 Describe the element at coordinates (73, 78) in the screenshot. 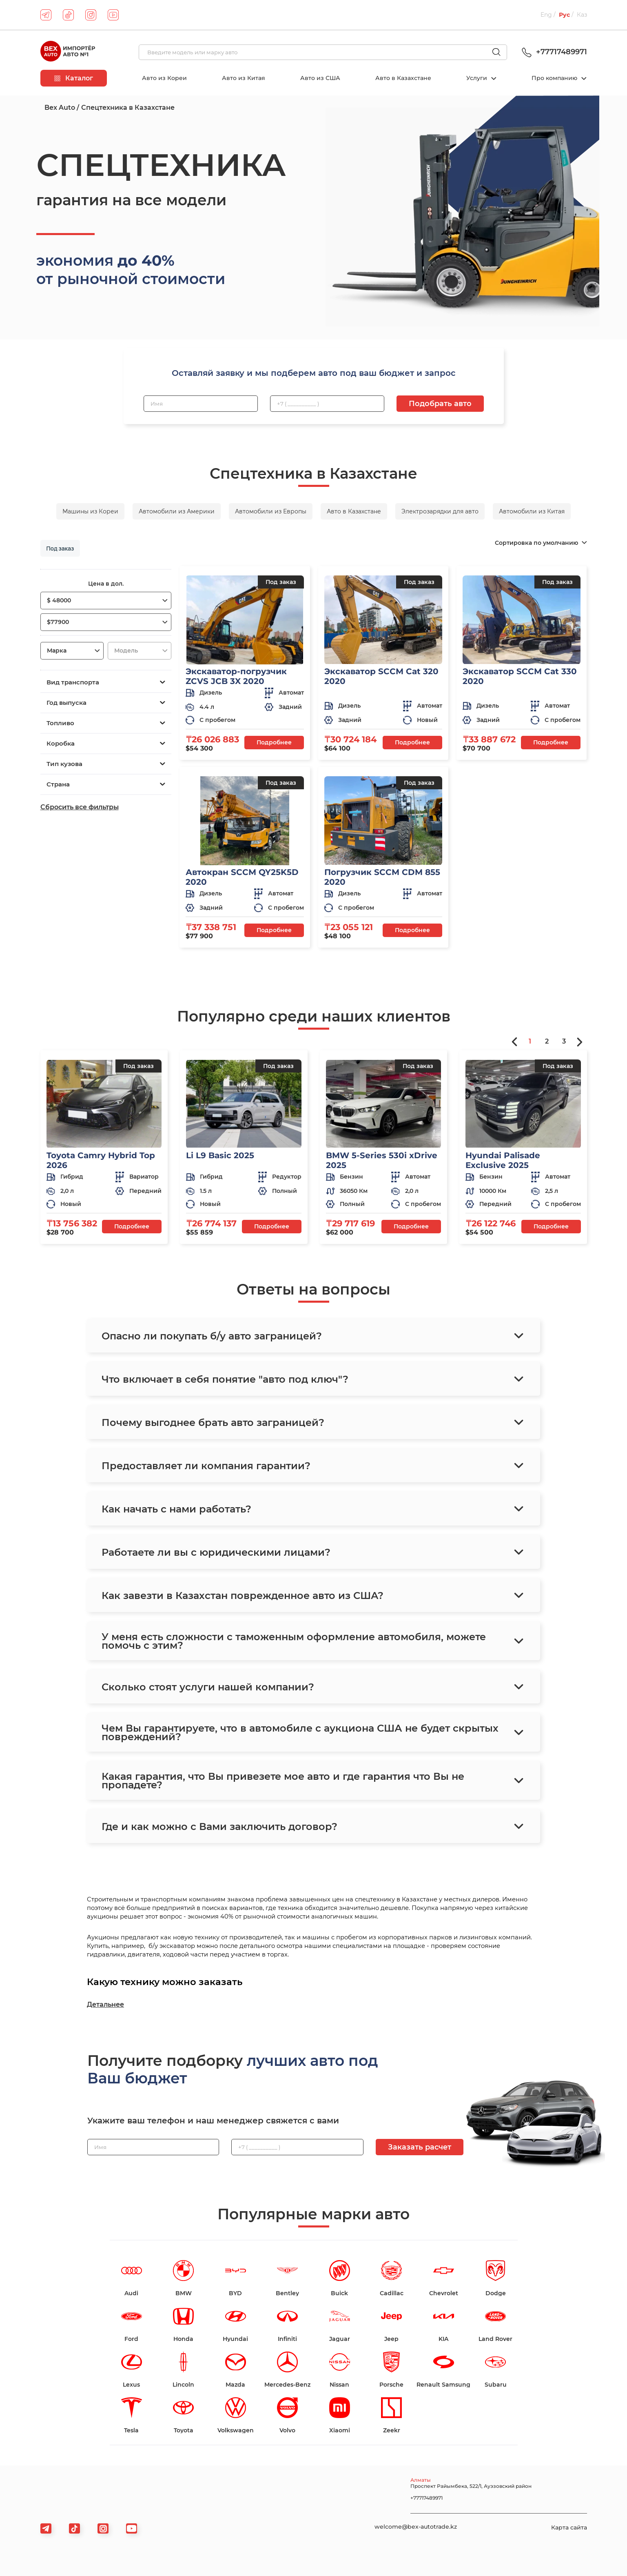

I see `Каталог` at that location.